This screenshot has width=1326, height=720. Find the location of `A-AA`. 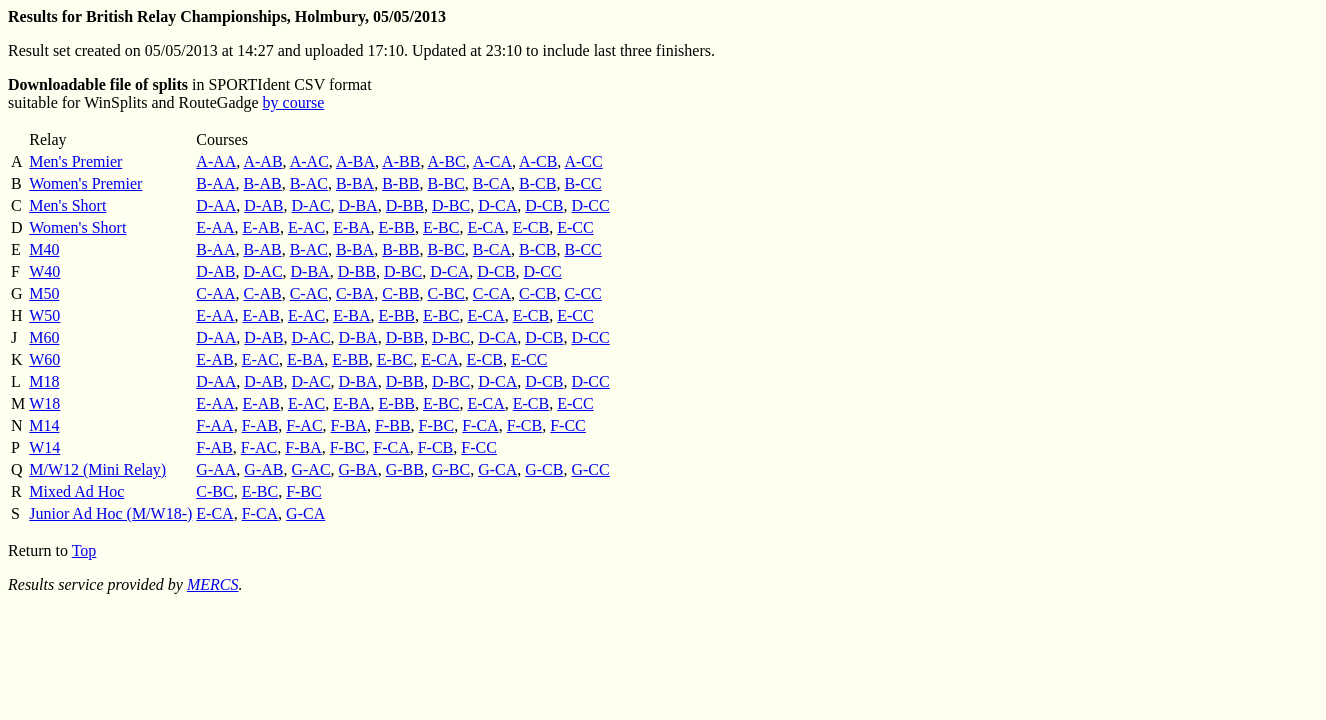

A-AA is located at coordinates (216, 161).